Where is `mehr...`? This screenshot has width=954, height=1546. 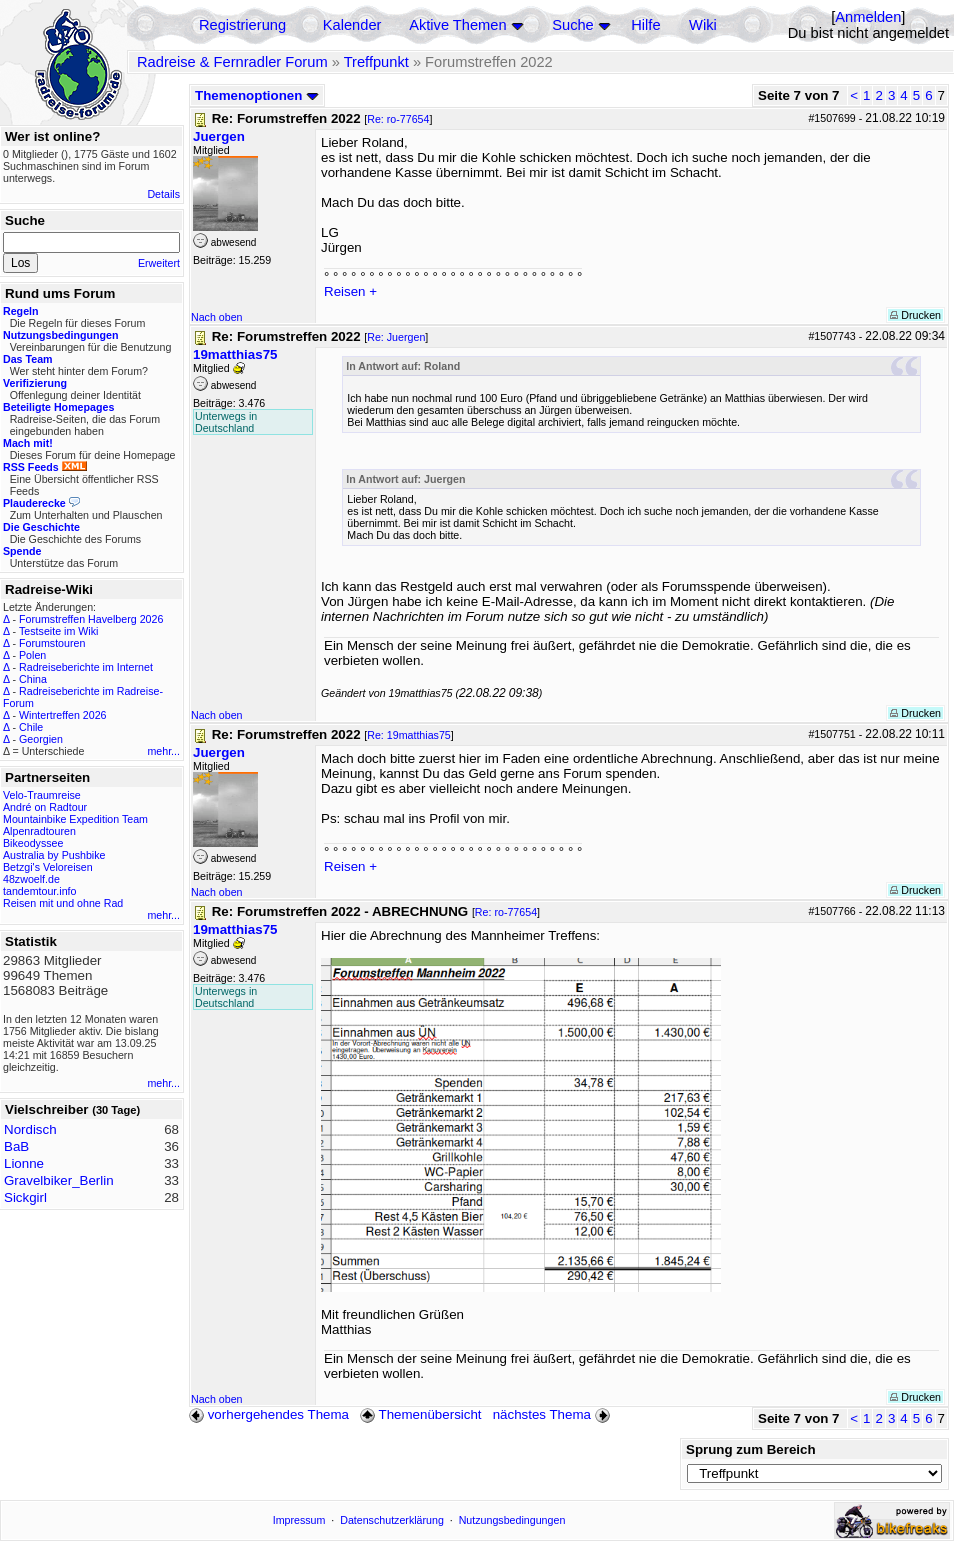
mehr... is located at coordinates (163, 751).